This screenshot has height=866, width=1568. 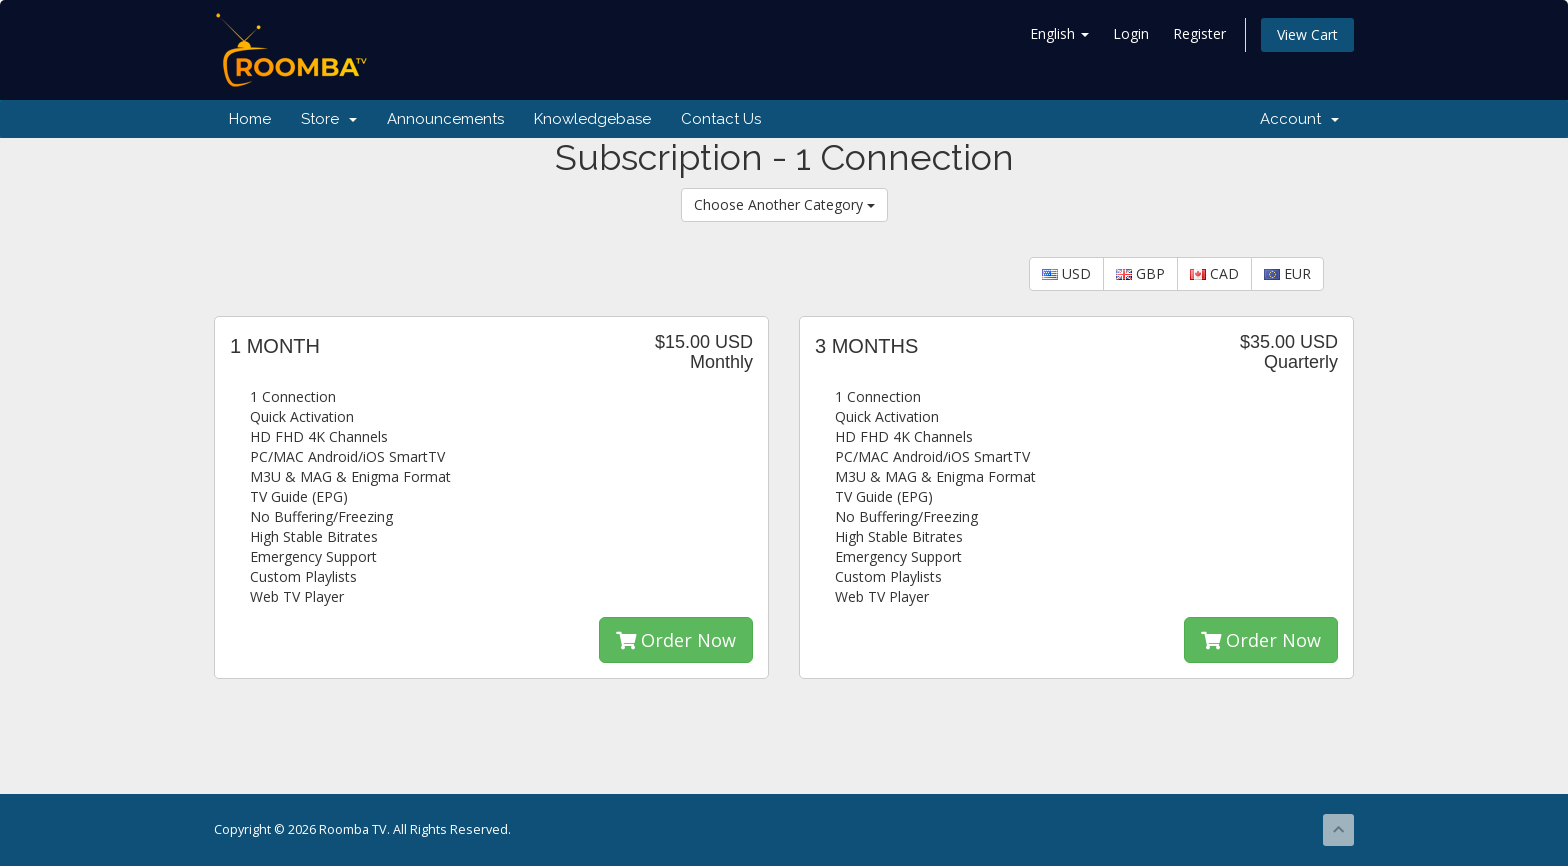 I want to click on EUR, so click(x=1287, y=273).